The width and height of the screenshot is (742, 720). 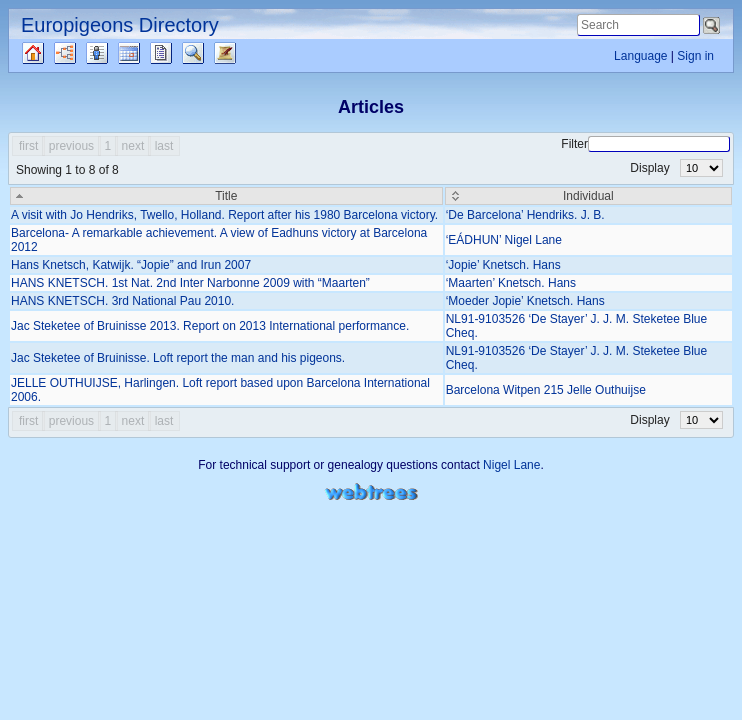 What do you see at coordinates (226, 196) in the screenshot?
I see `[Title: activate to sort column descending]` at bounding box center [226, 196].